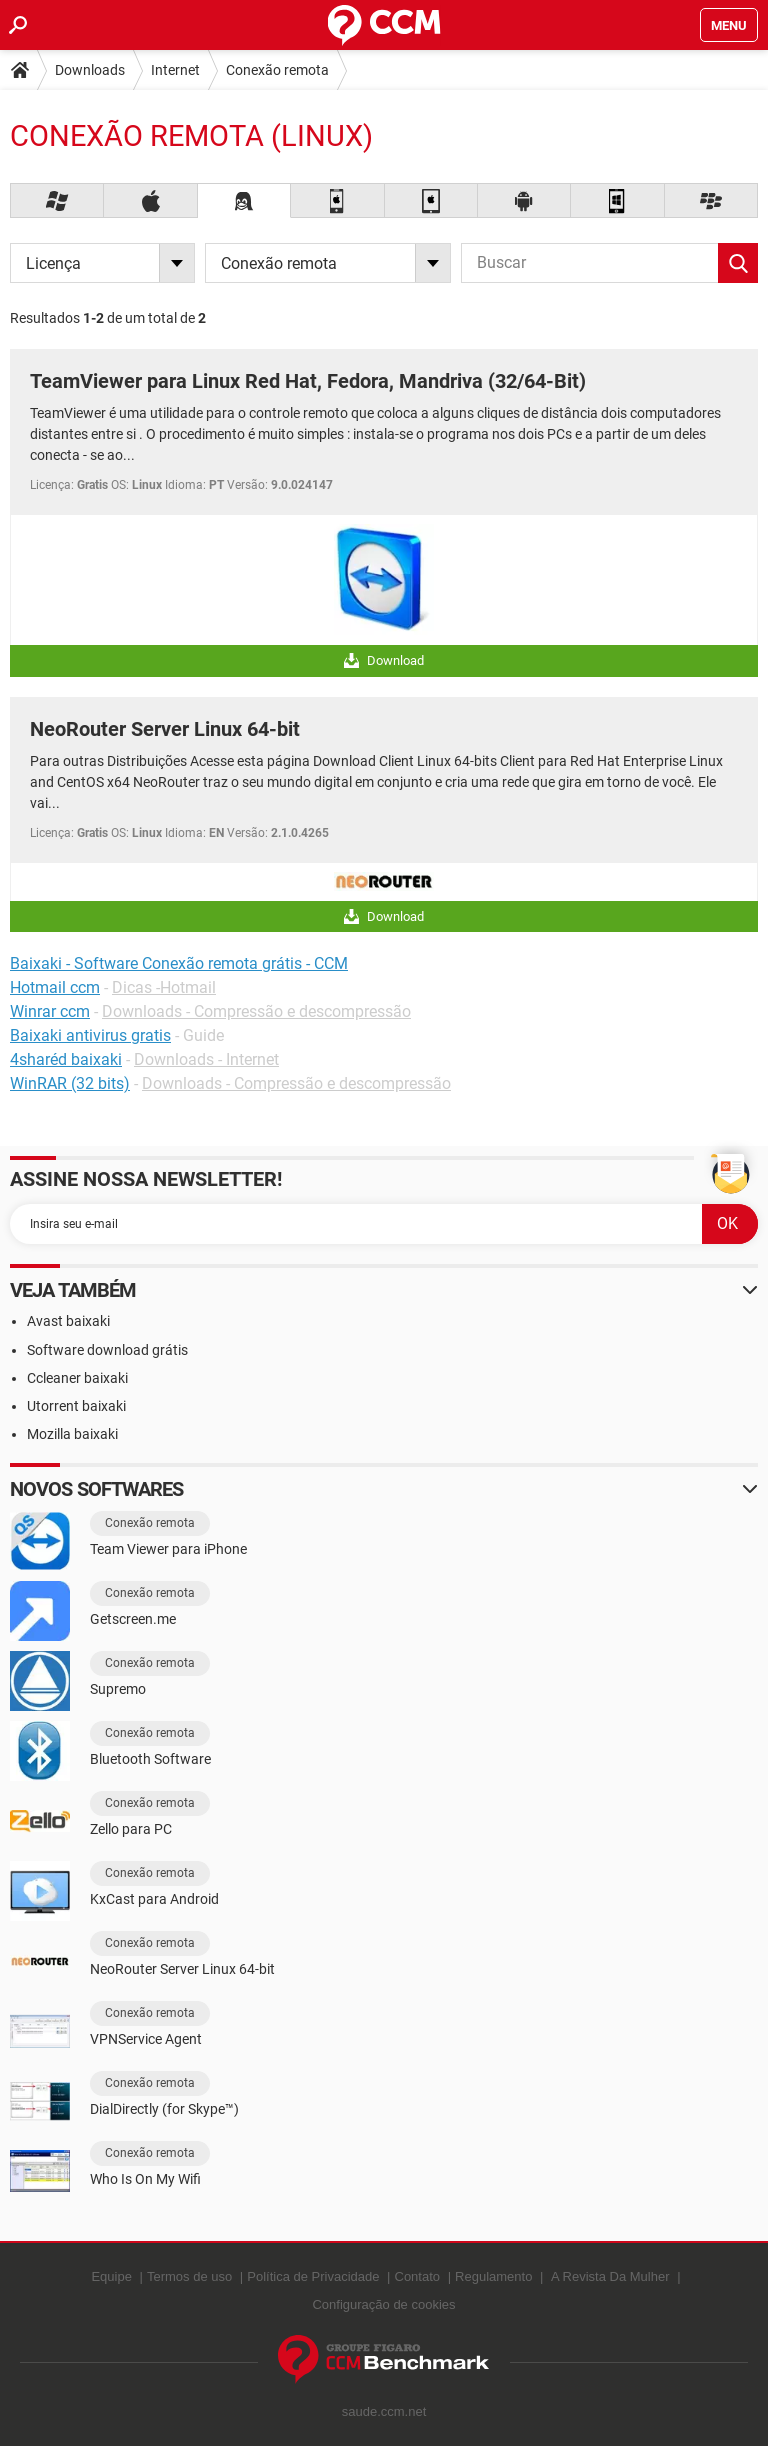  I want to click on Conexão remota, so click(277, 70).